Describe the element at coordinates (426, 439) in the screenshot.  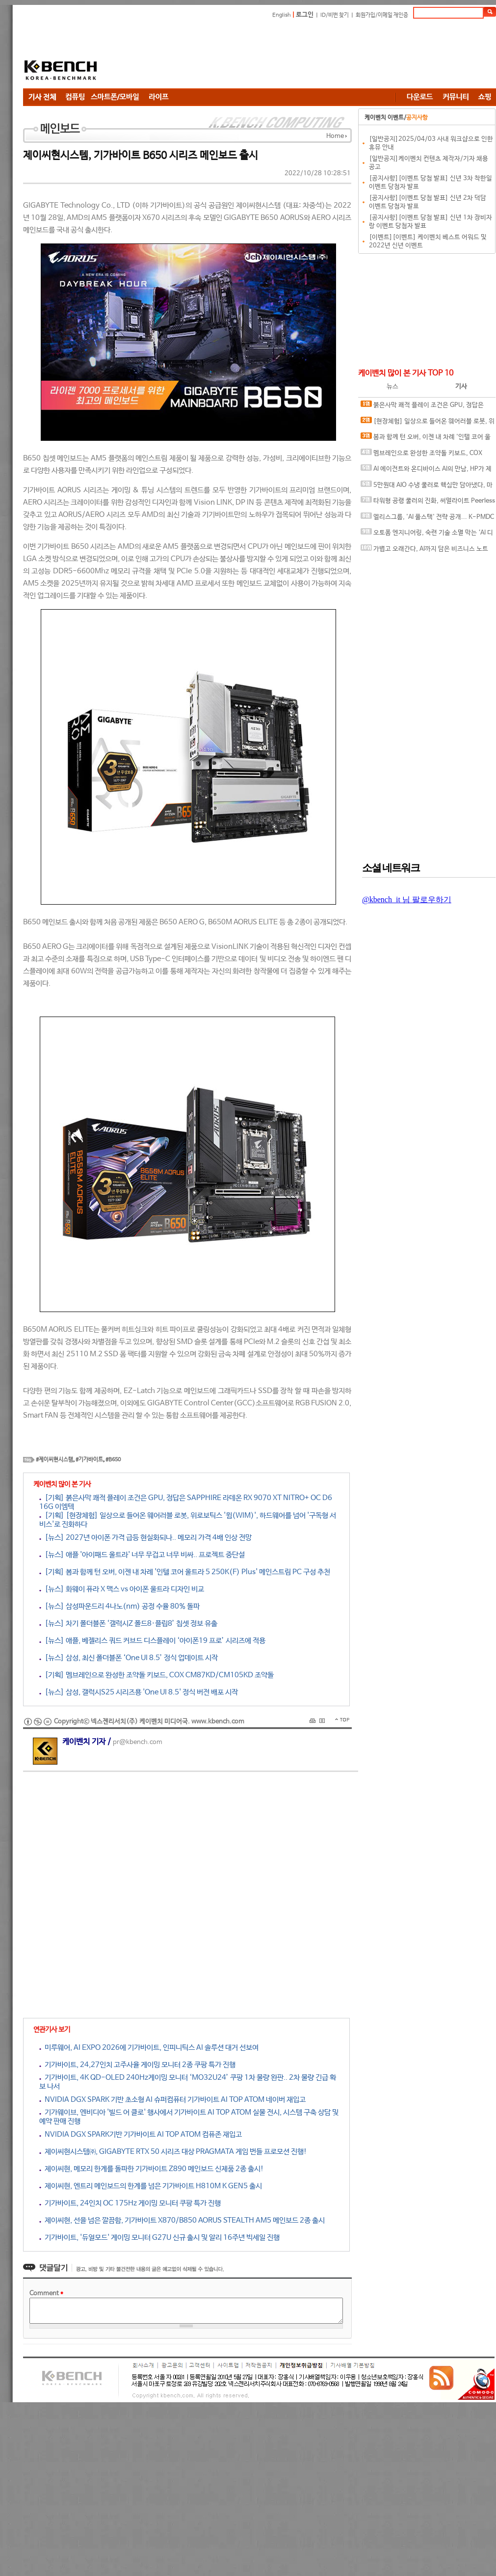
I see `봄과 함께 턴 오버, 이젠 내 차례 '인텔 코어 울트라 5 250K(F) Plus' 메인스트림 PC 구성 추천` at that location.